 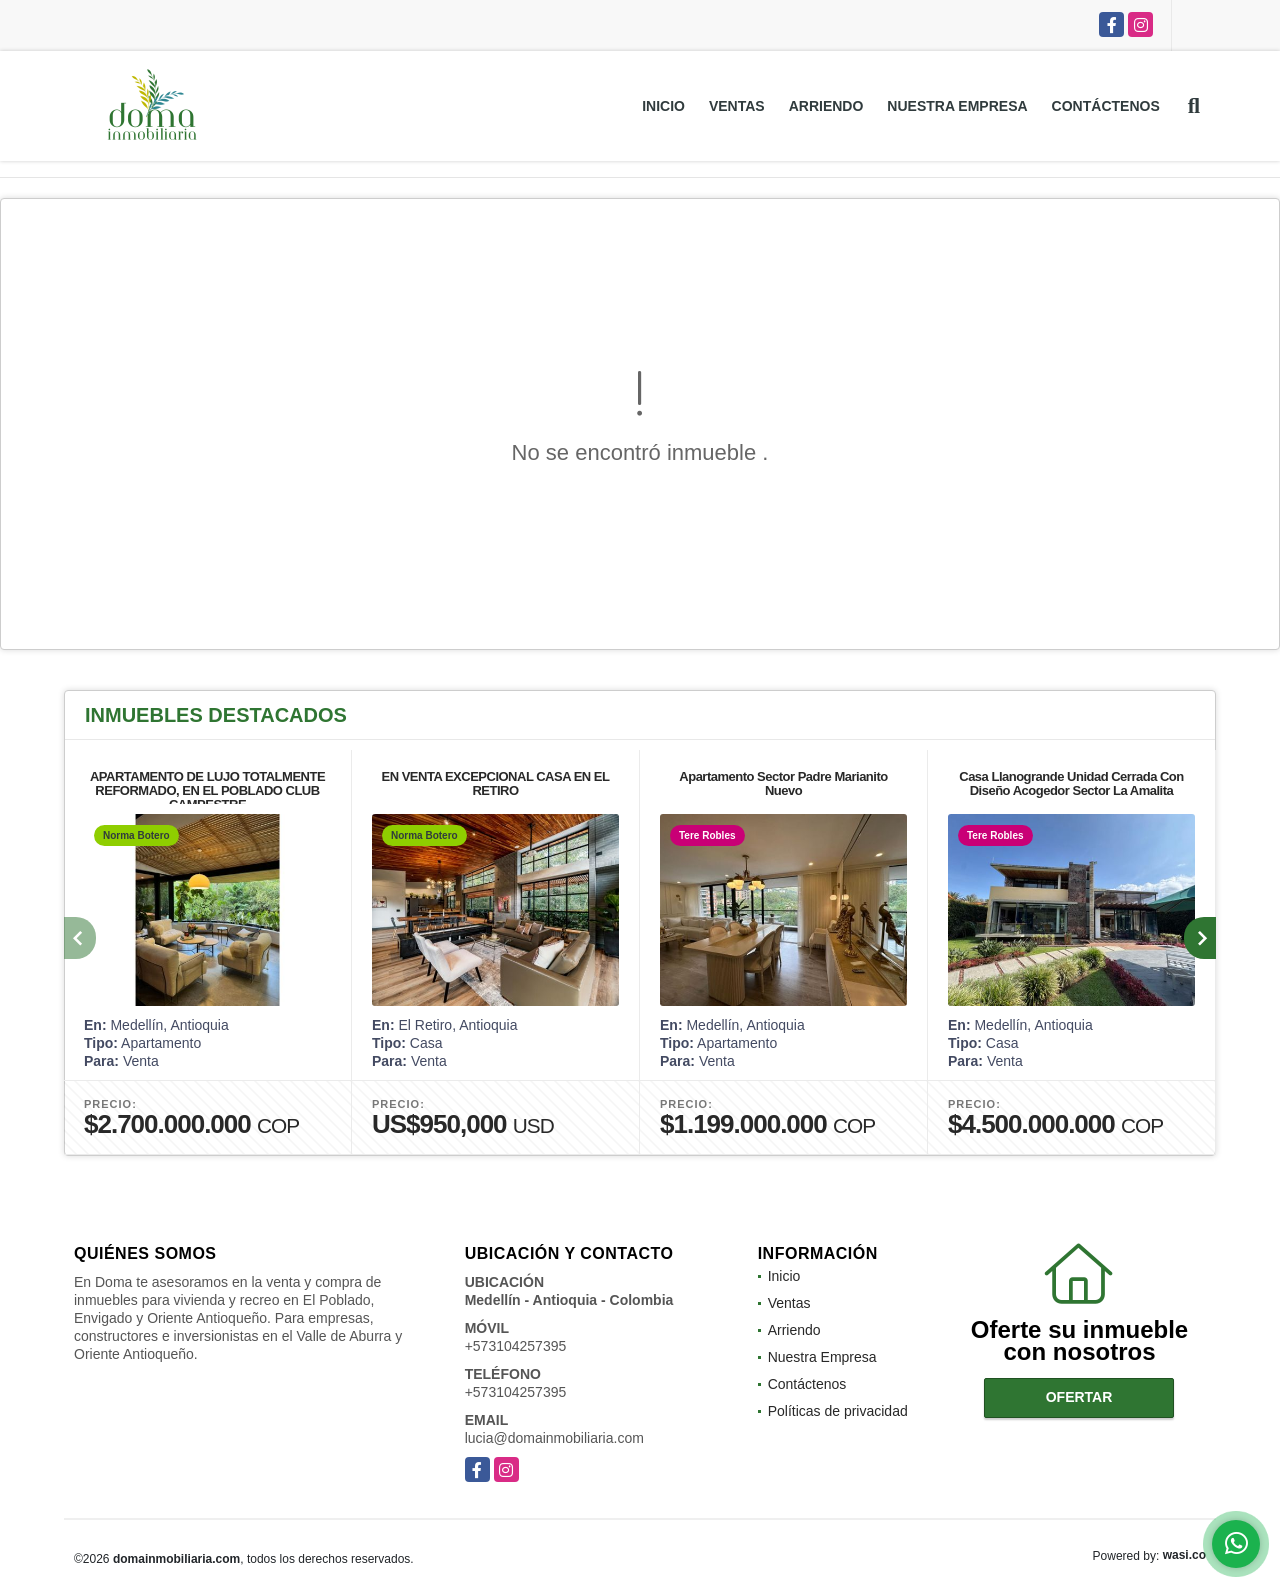 What do you see at coordinates (957, 106) in the screenshot?
I see `Nuestra Empresa` at bounding box center [957, 106].